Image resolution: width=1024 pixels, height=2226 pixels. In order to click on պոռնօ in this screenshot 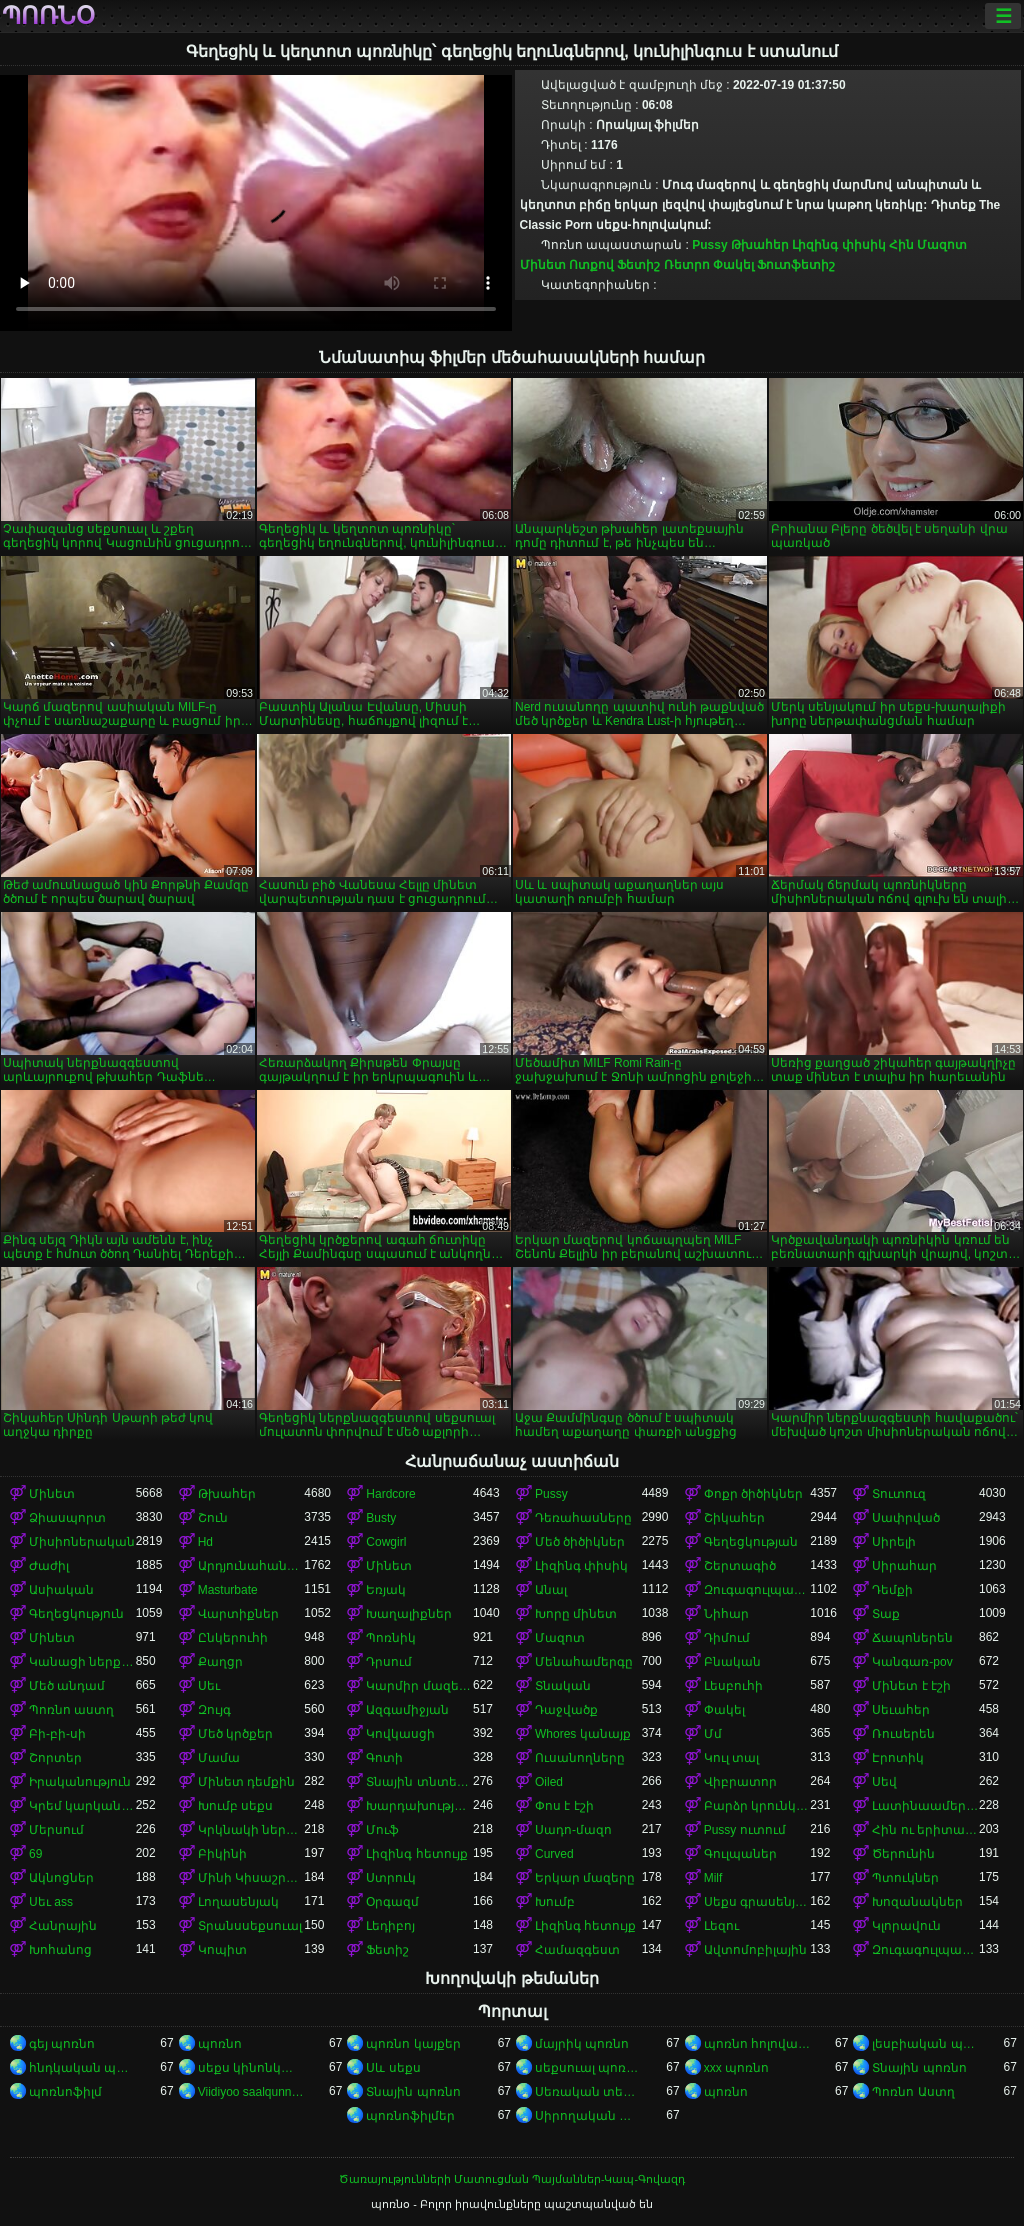, I will do `click(48, 16)`.